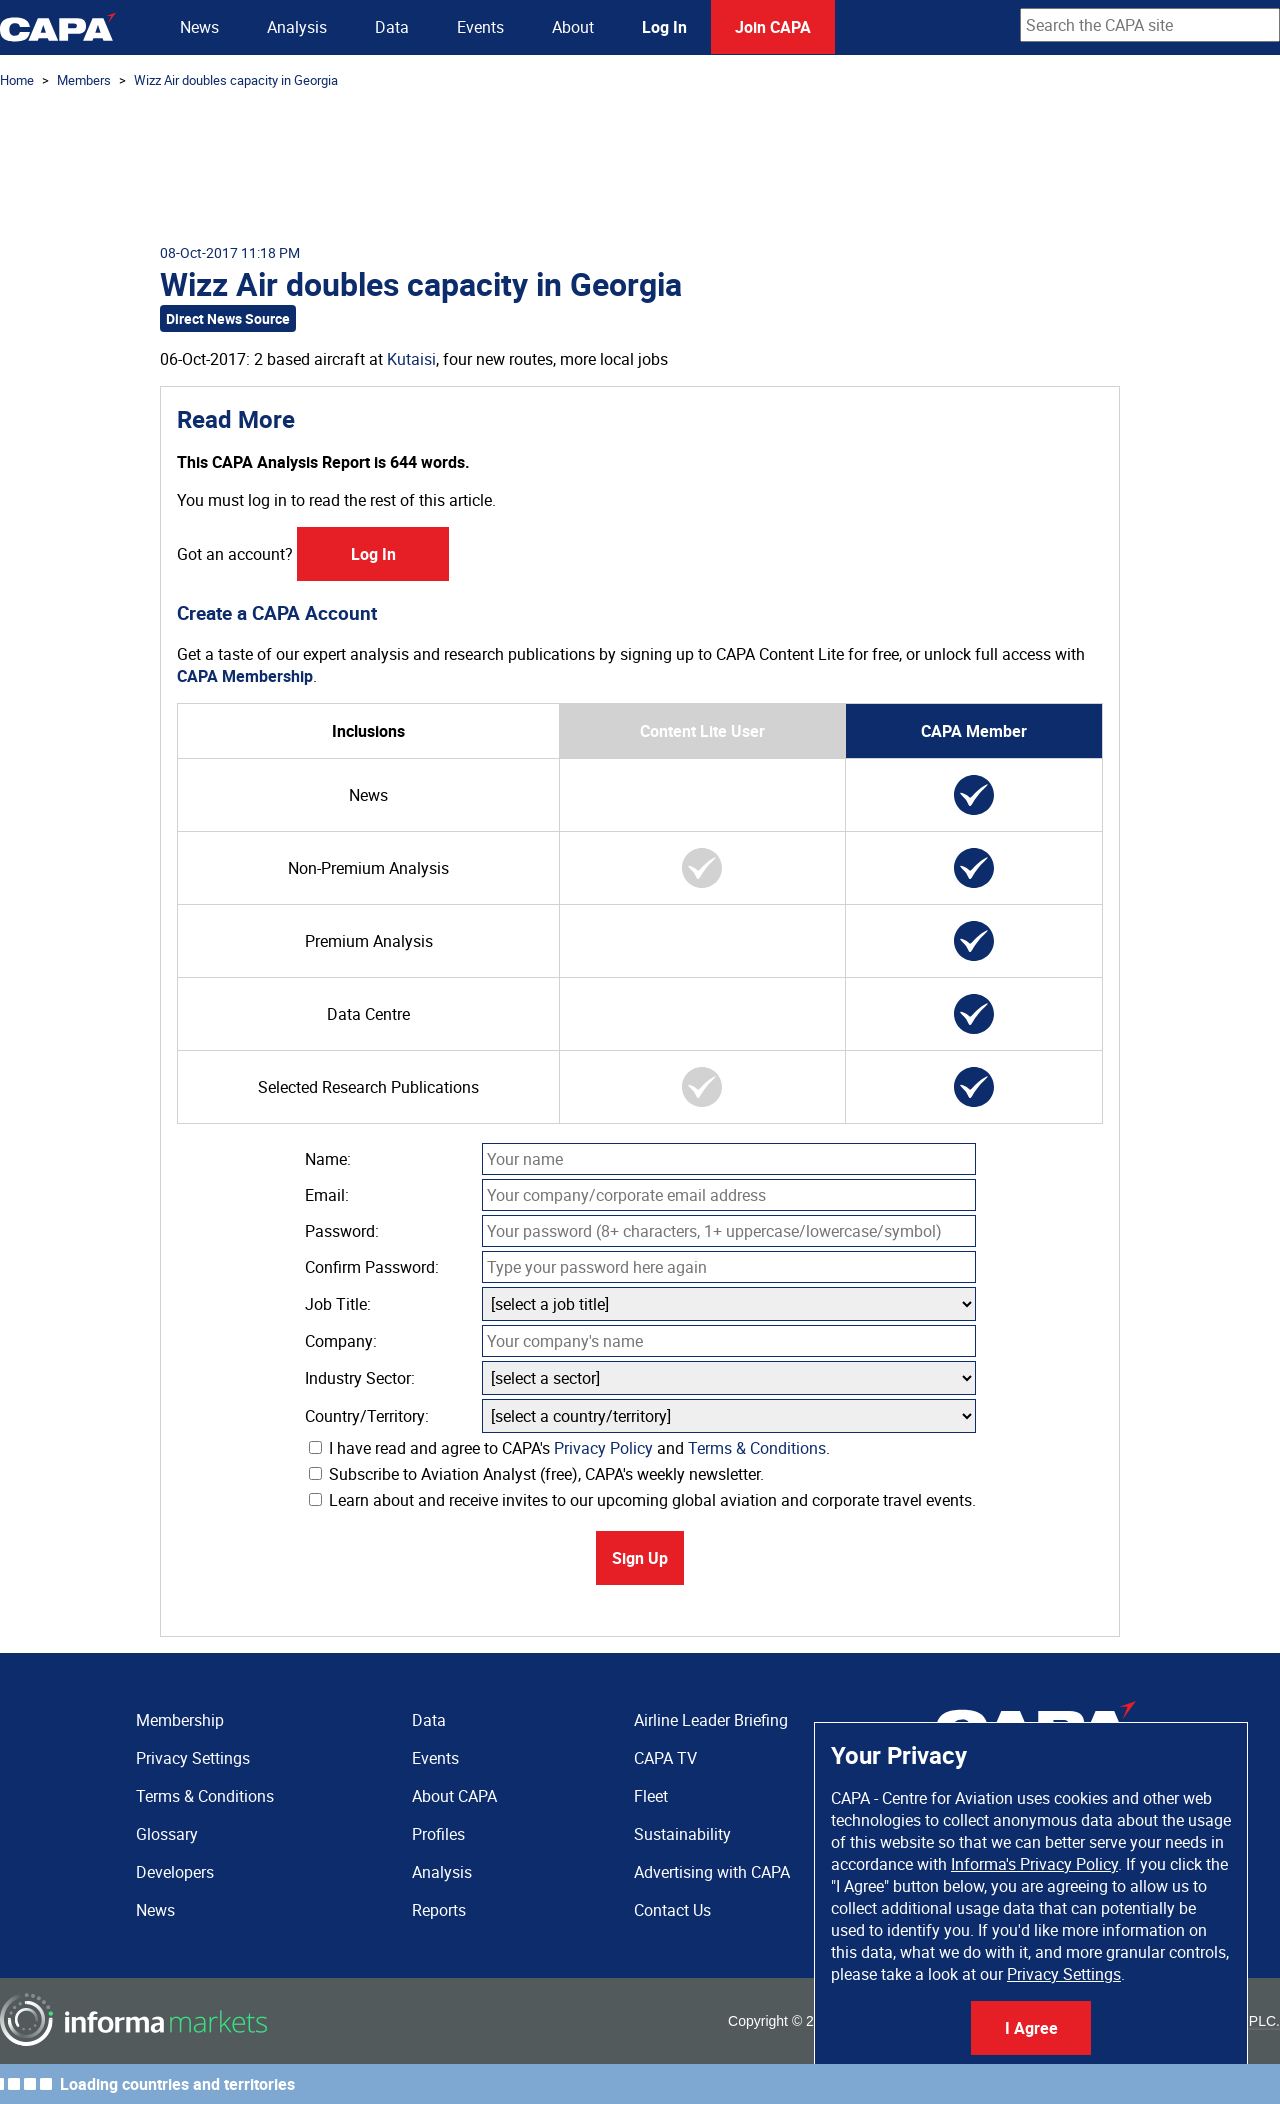 Image resolution: width=1280 pixels, height=2104 pixels. I want to click on CAPA Membership, so click(245, 676).